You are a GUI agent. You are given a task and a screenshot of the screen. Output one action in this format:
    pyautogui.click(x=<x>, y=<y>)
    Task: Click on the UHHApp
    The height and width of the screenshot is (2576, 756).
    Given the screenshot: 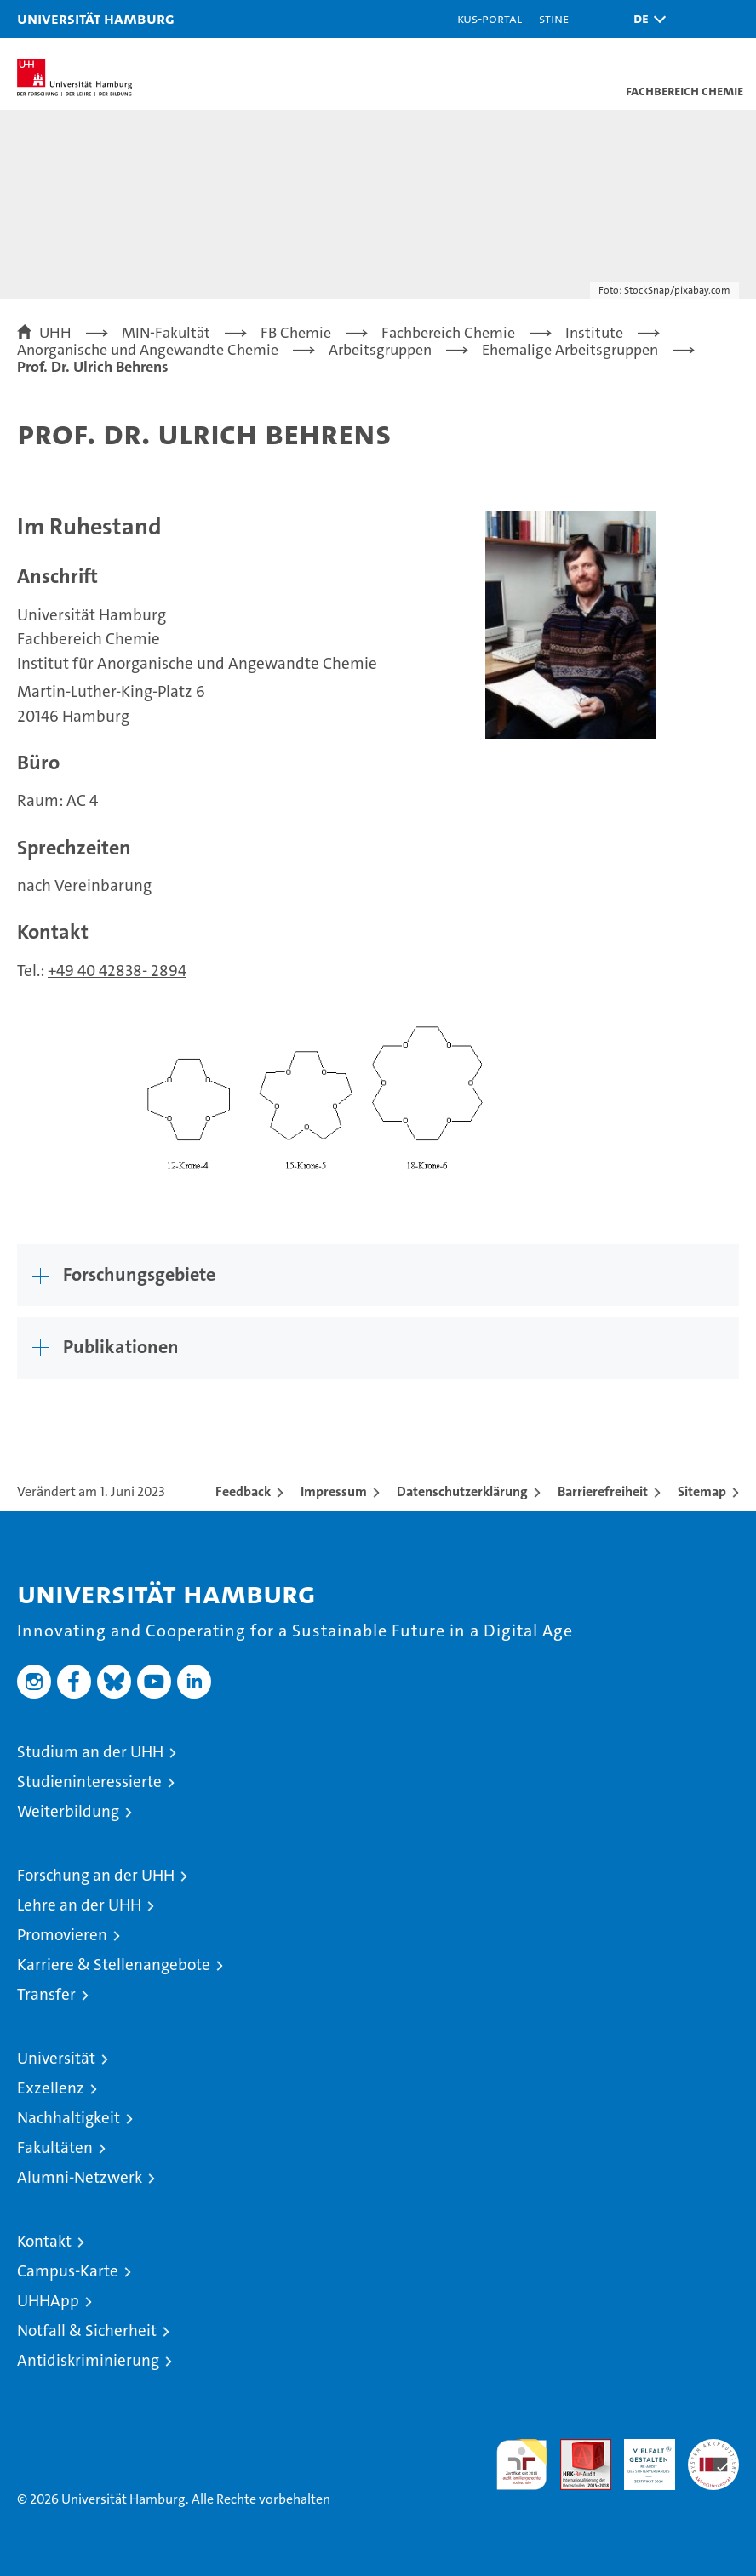 What is the action you would take?
    pyautogui.click(x=48, y=2300)
    